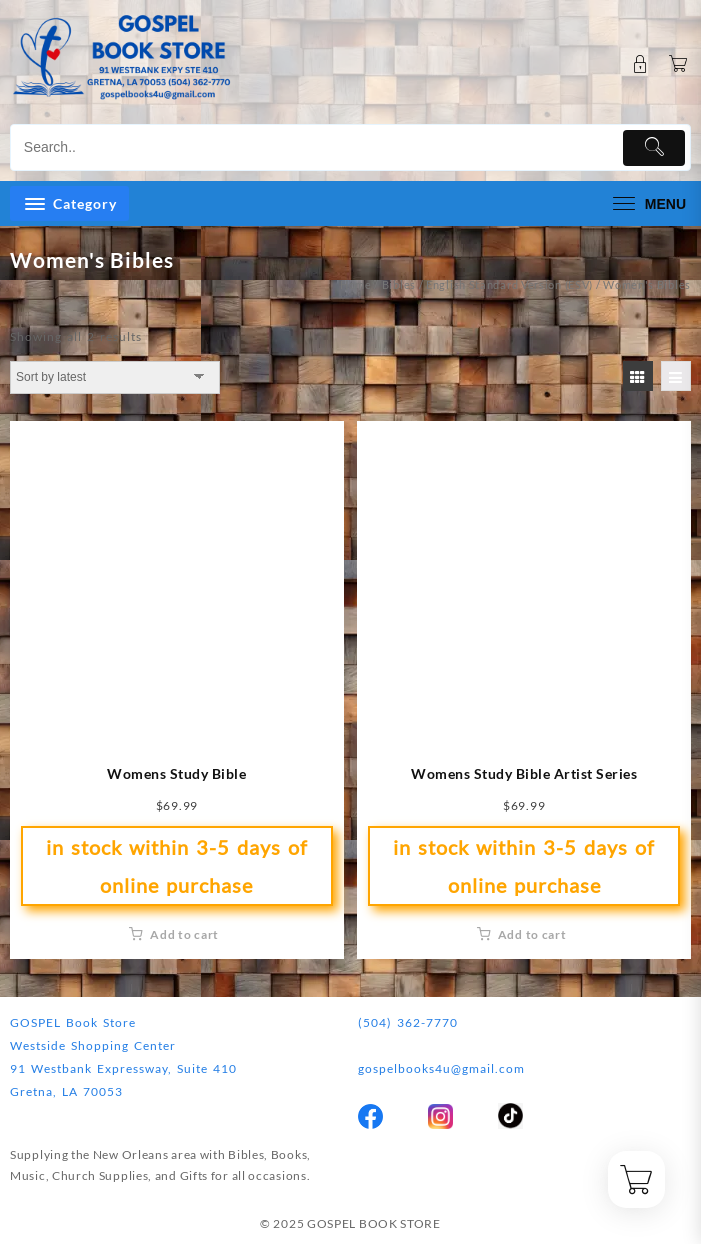 This screenshot has width=701, height=1244. Describe the element at coordinates (356, 284) in the screenshot. I see `Home` at that location.